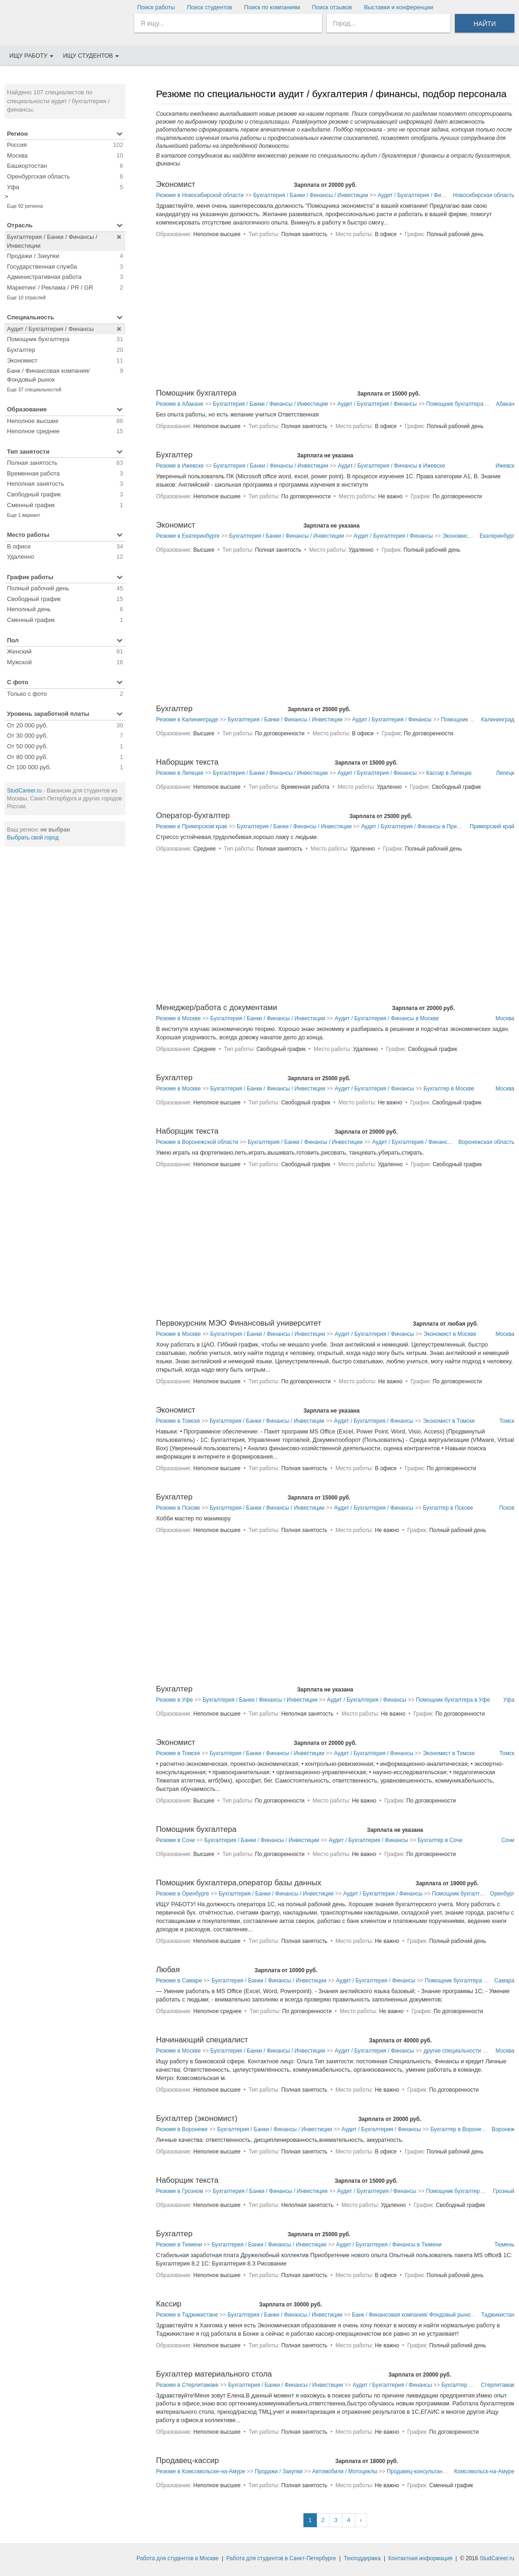  I want to click on Начинающий специалист, so click(202, 2039).